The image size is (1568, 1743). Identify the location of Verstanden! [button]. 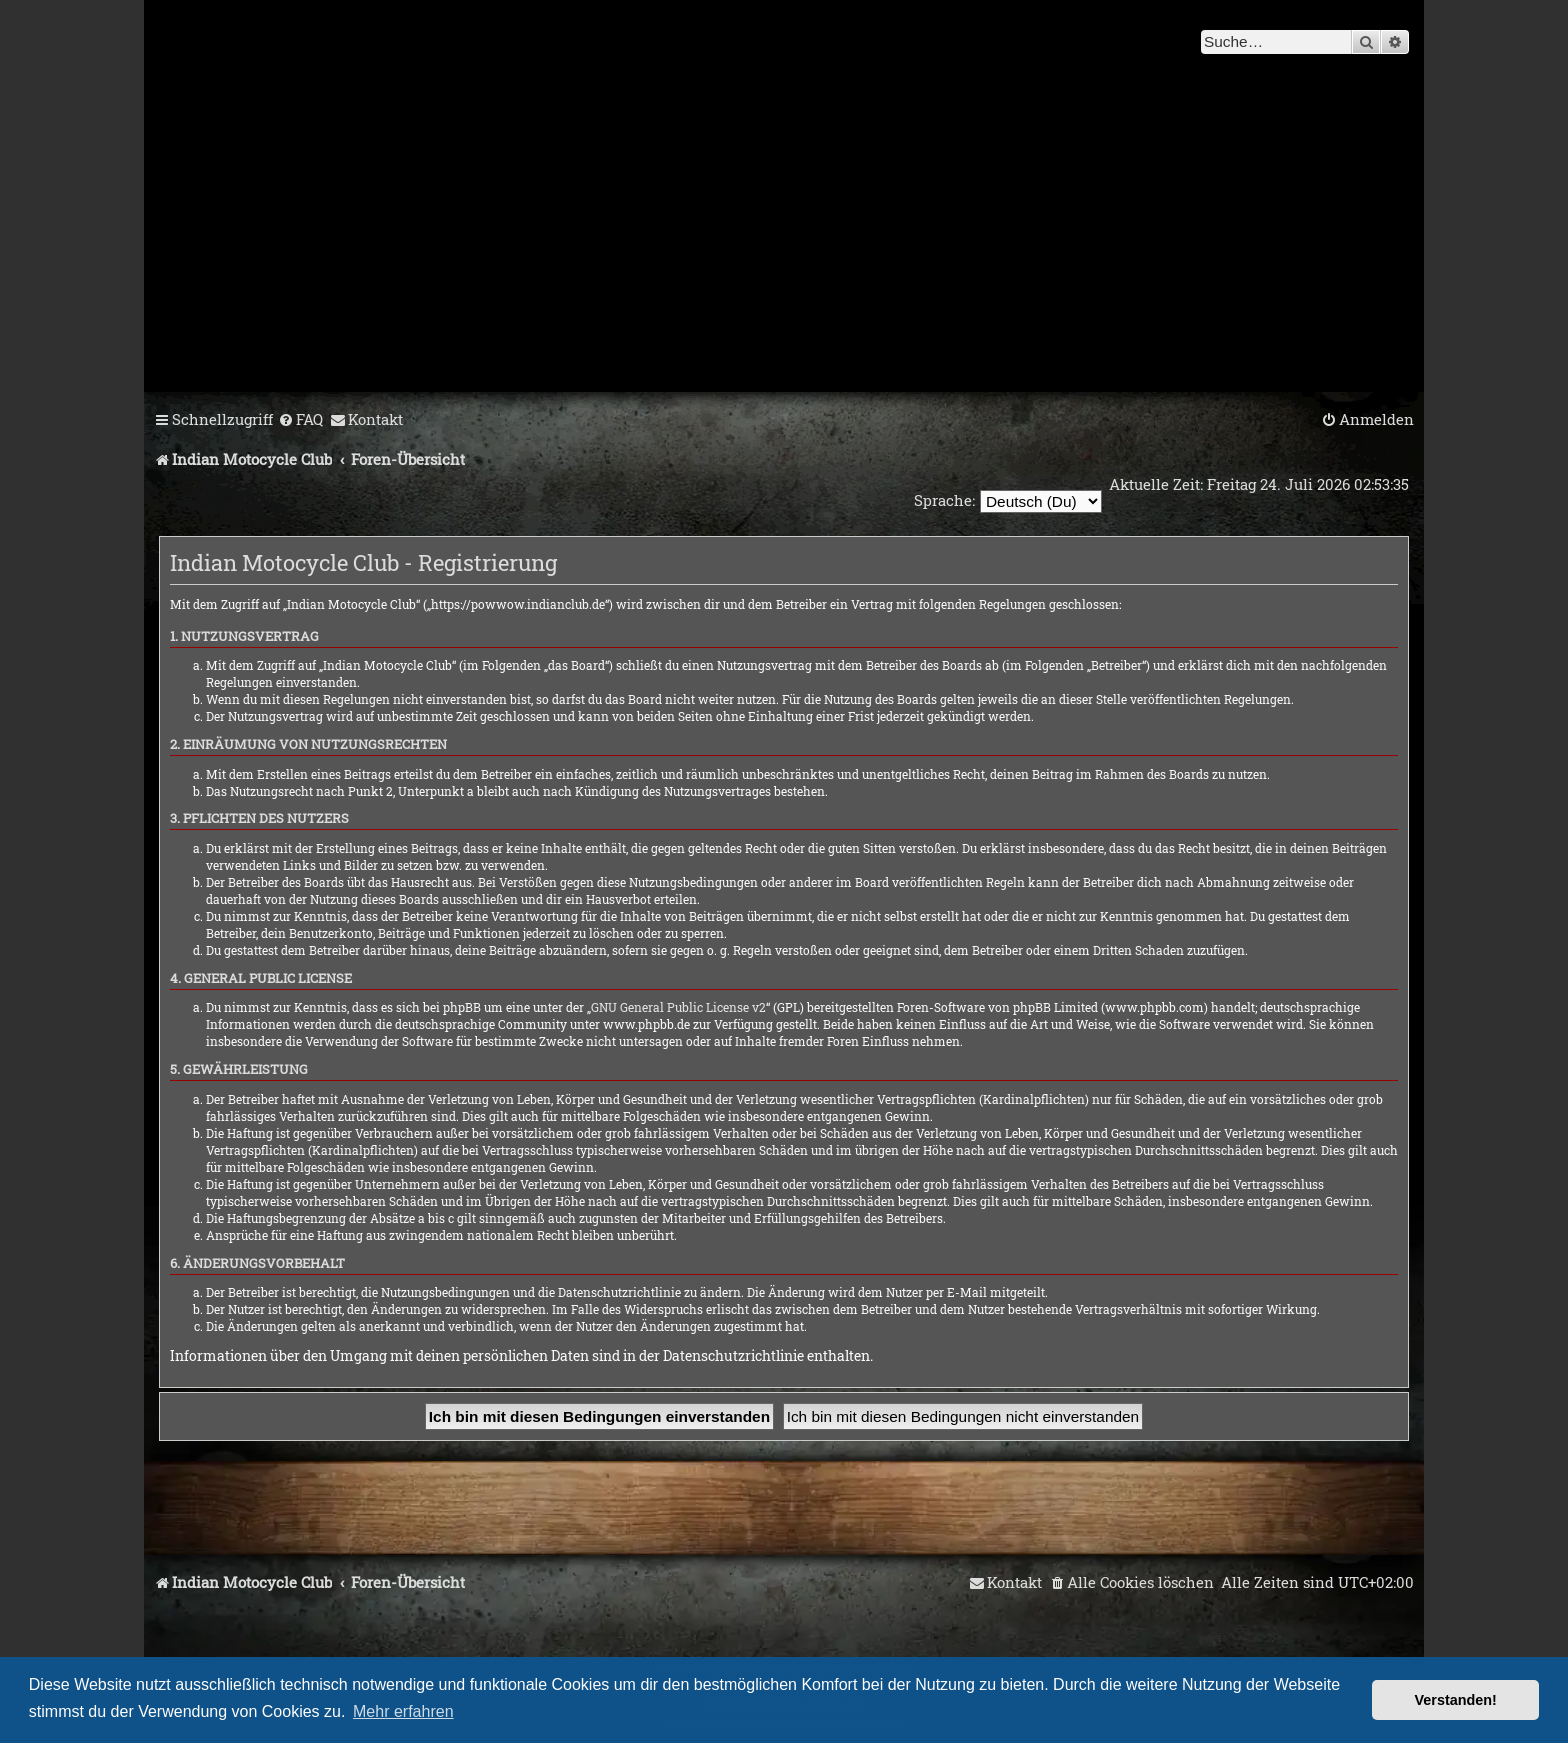
(1456, 1700).